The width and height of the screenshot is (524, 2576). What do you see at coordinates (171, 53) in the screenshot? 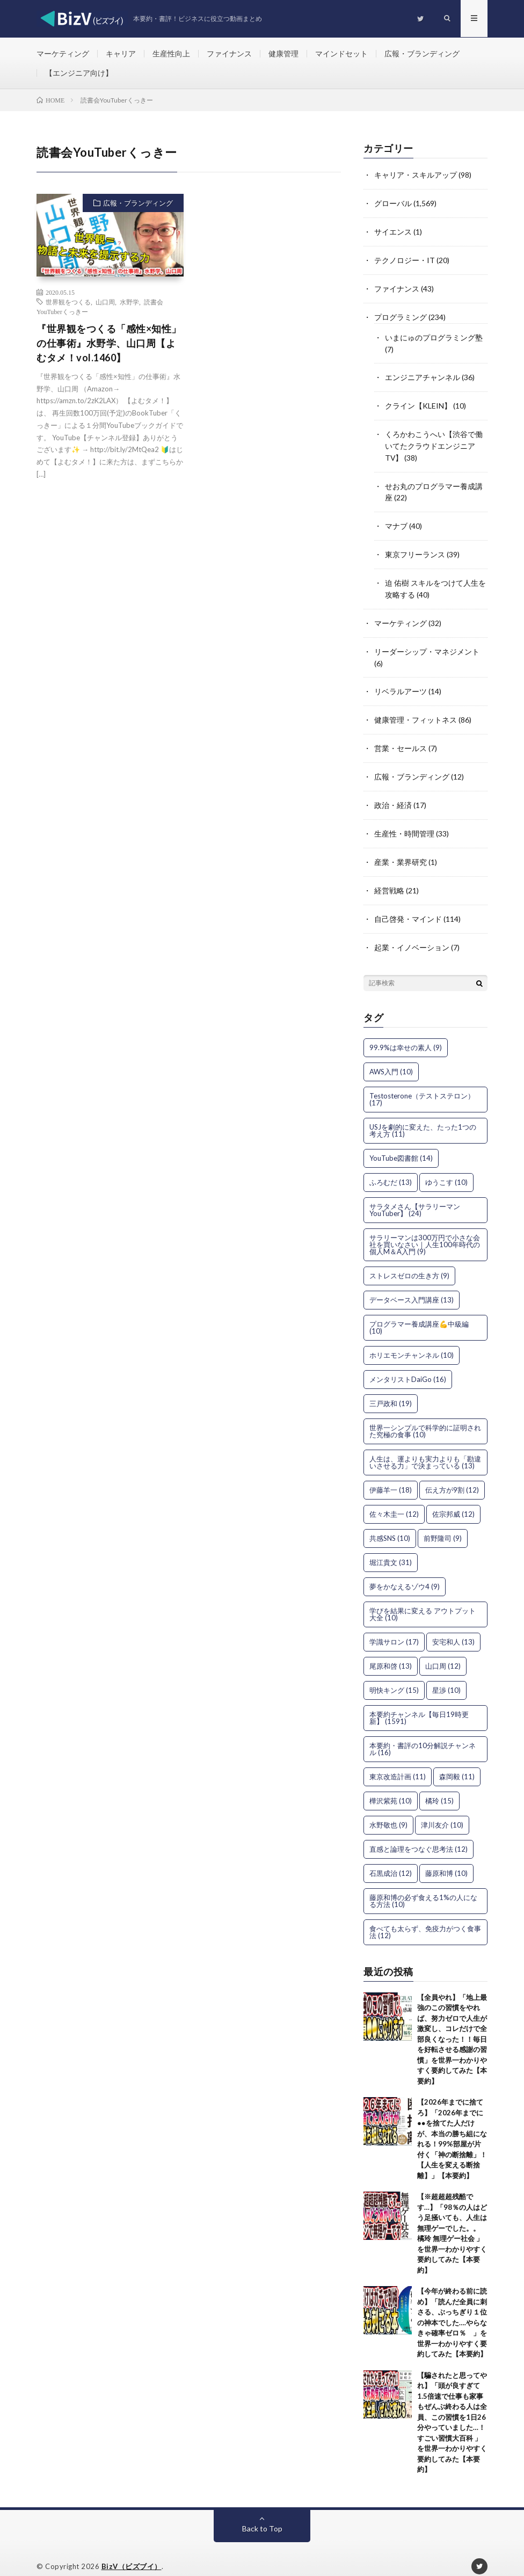
I see `生産性向上` at bounding box center [171, 53].